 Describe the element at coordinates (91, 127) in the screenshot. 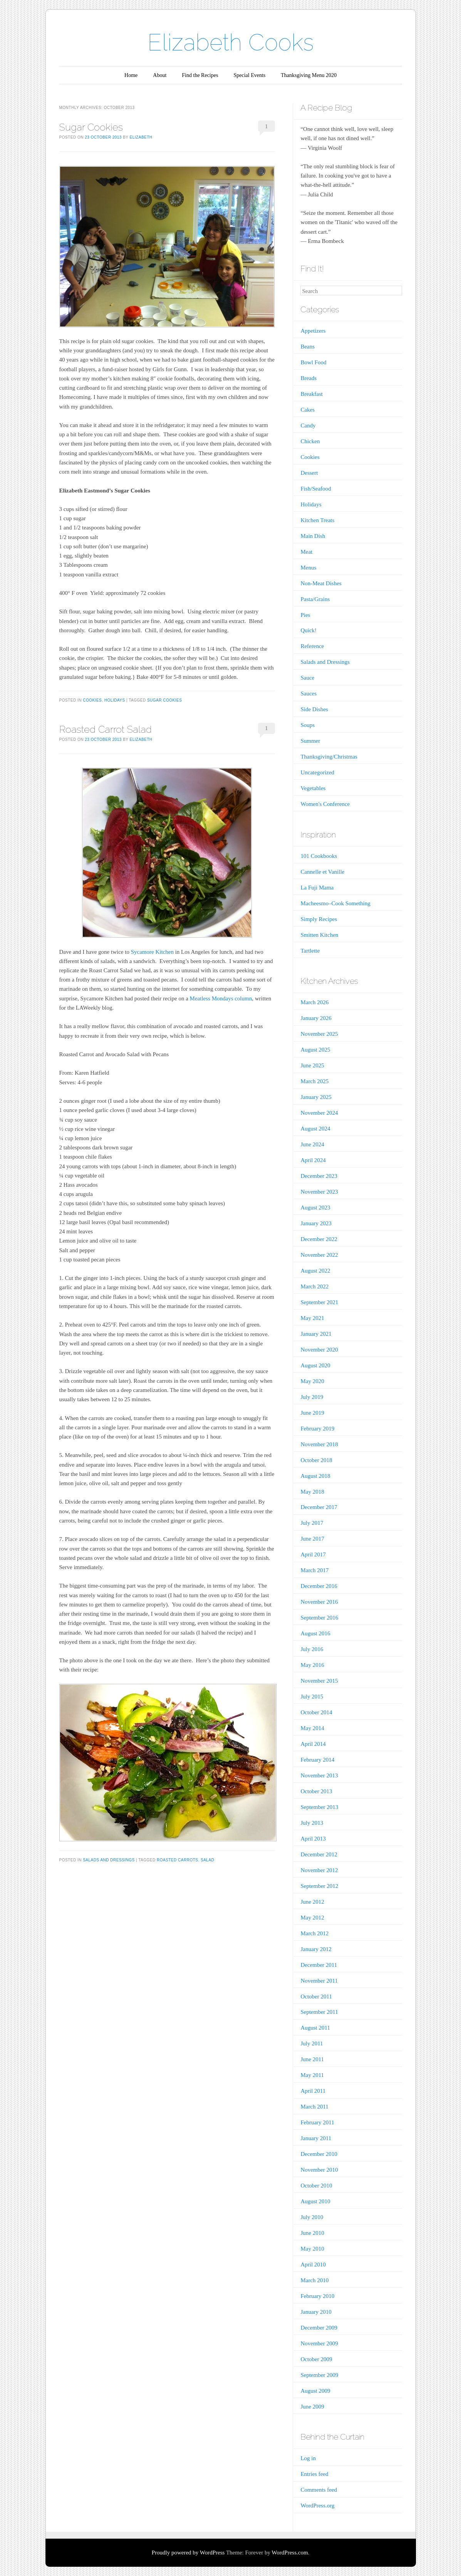

I see `Sugar Cookies` at that location.